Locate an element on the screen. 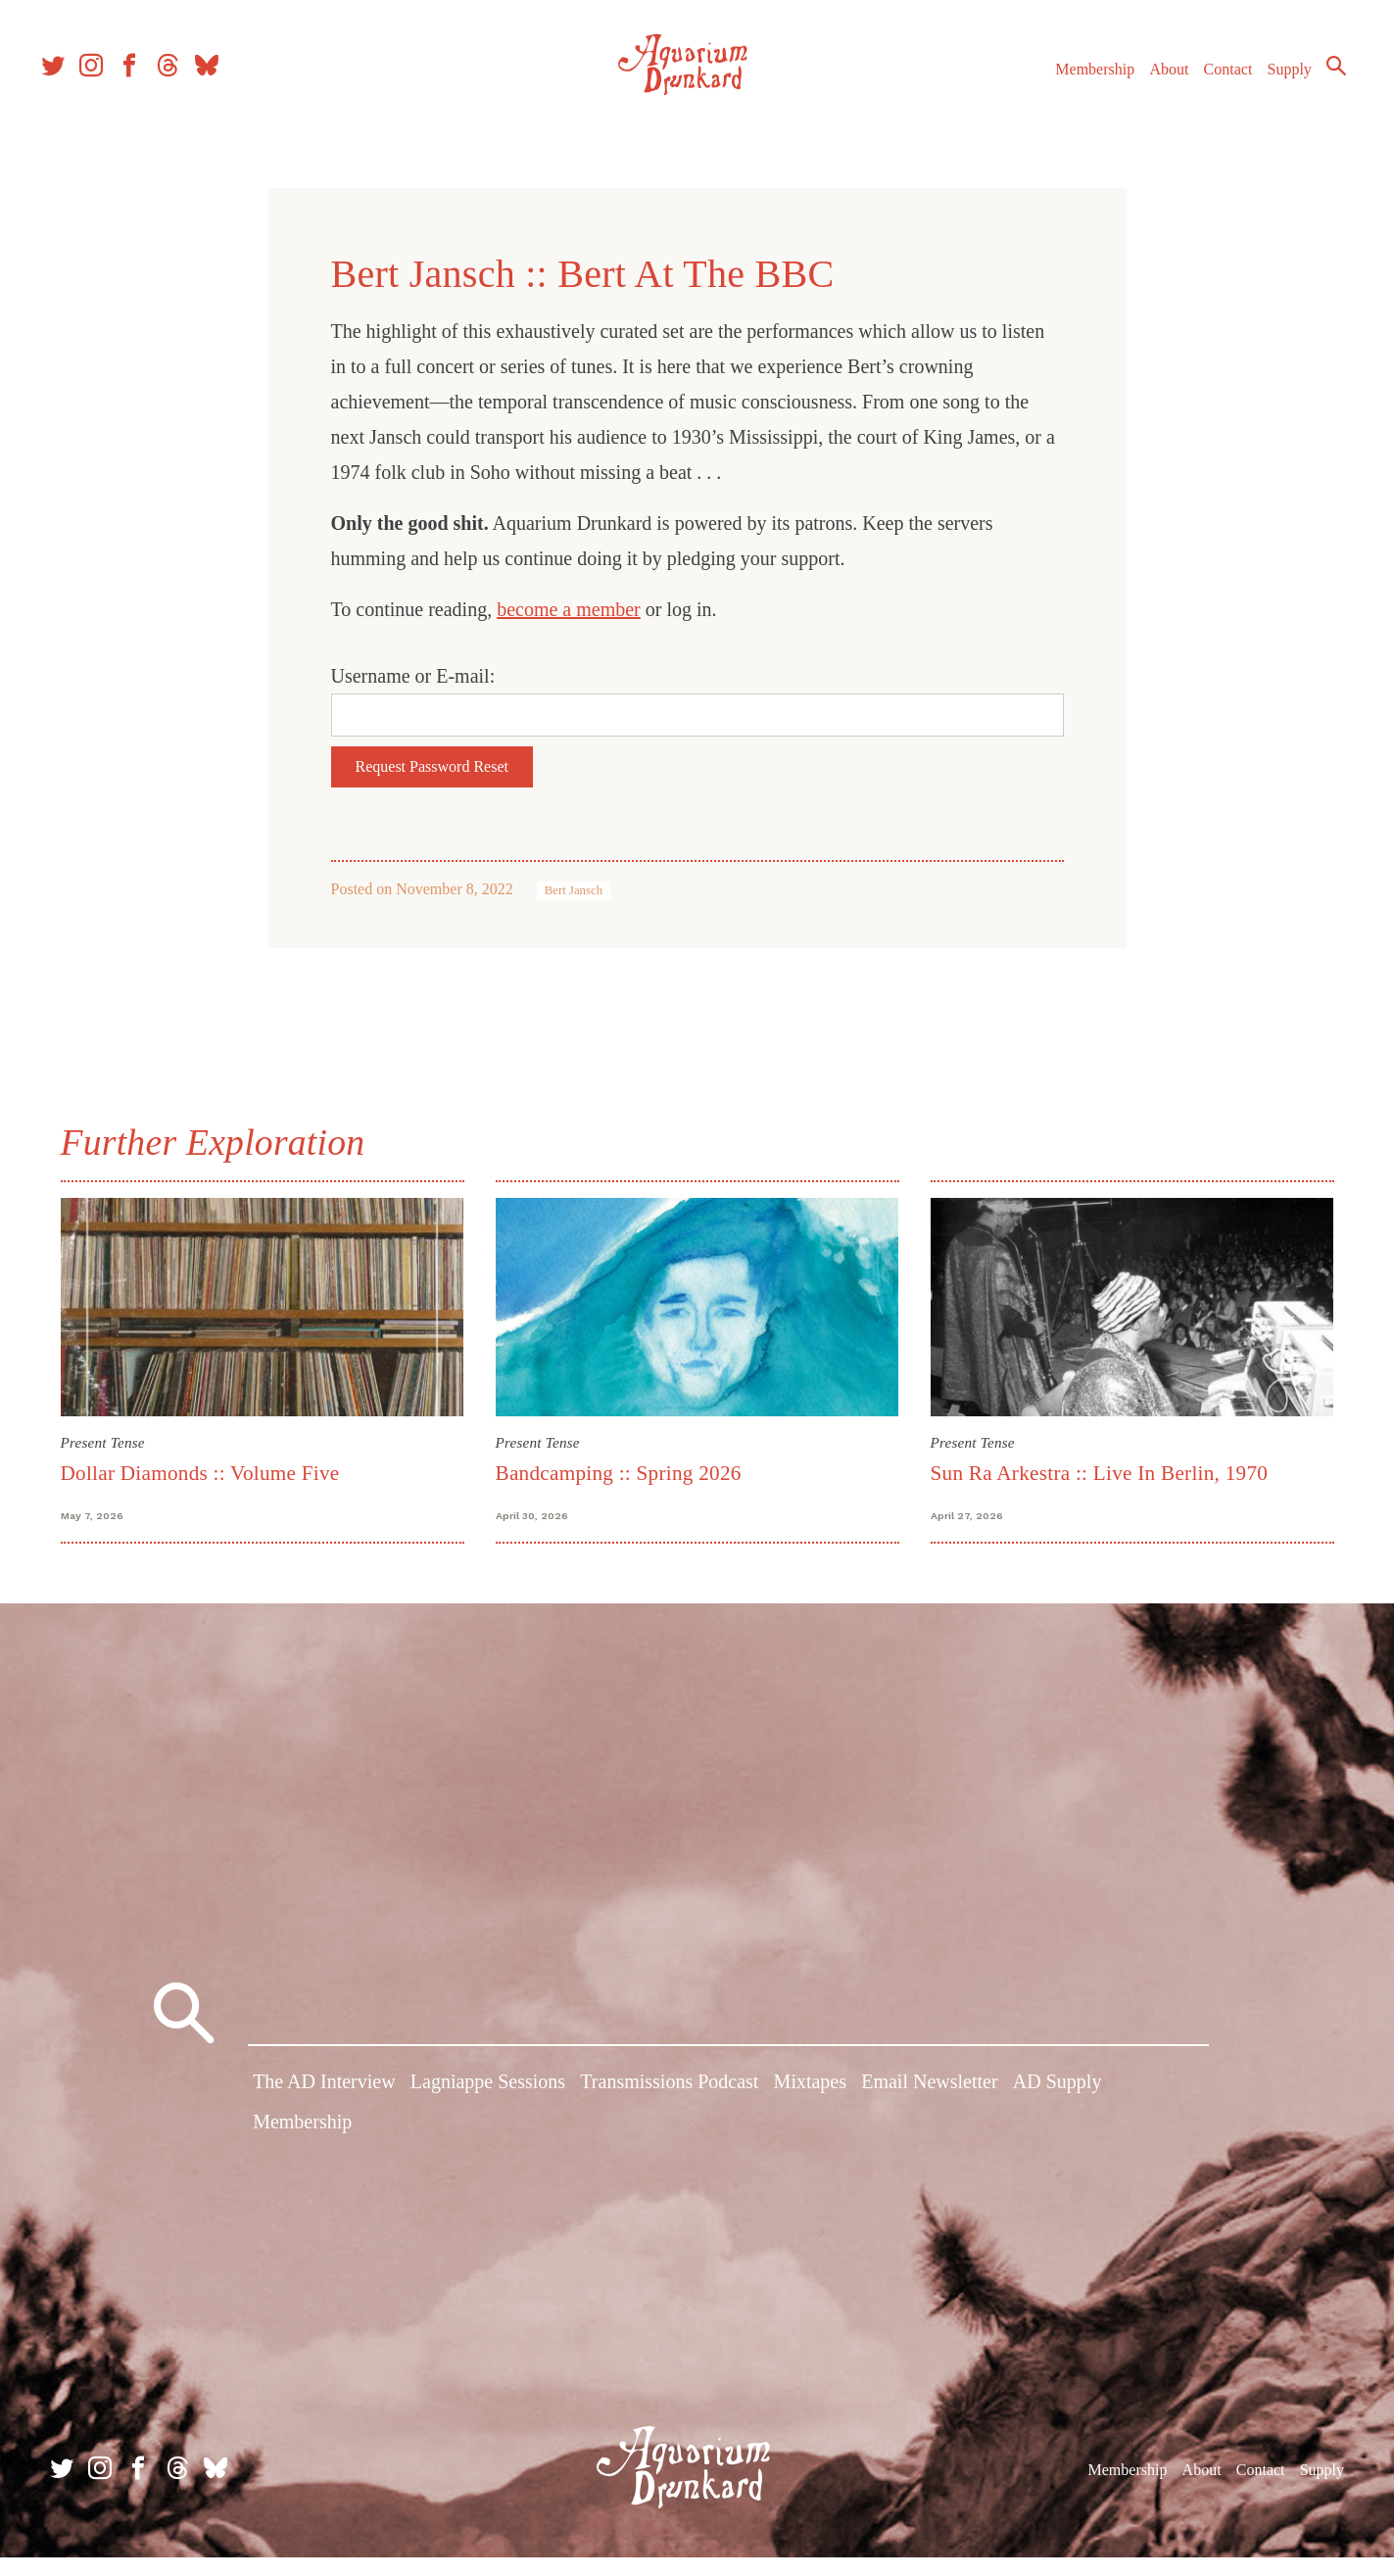 The height and width of the screenshot is (2576, 1394). Membership is located at coordinates (1074, 86).